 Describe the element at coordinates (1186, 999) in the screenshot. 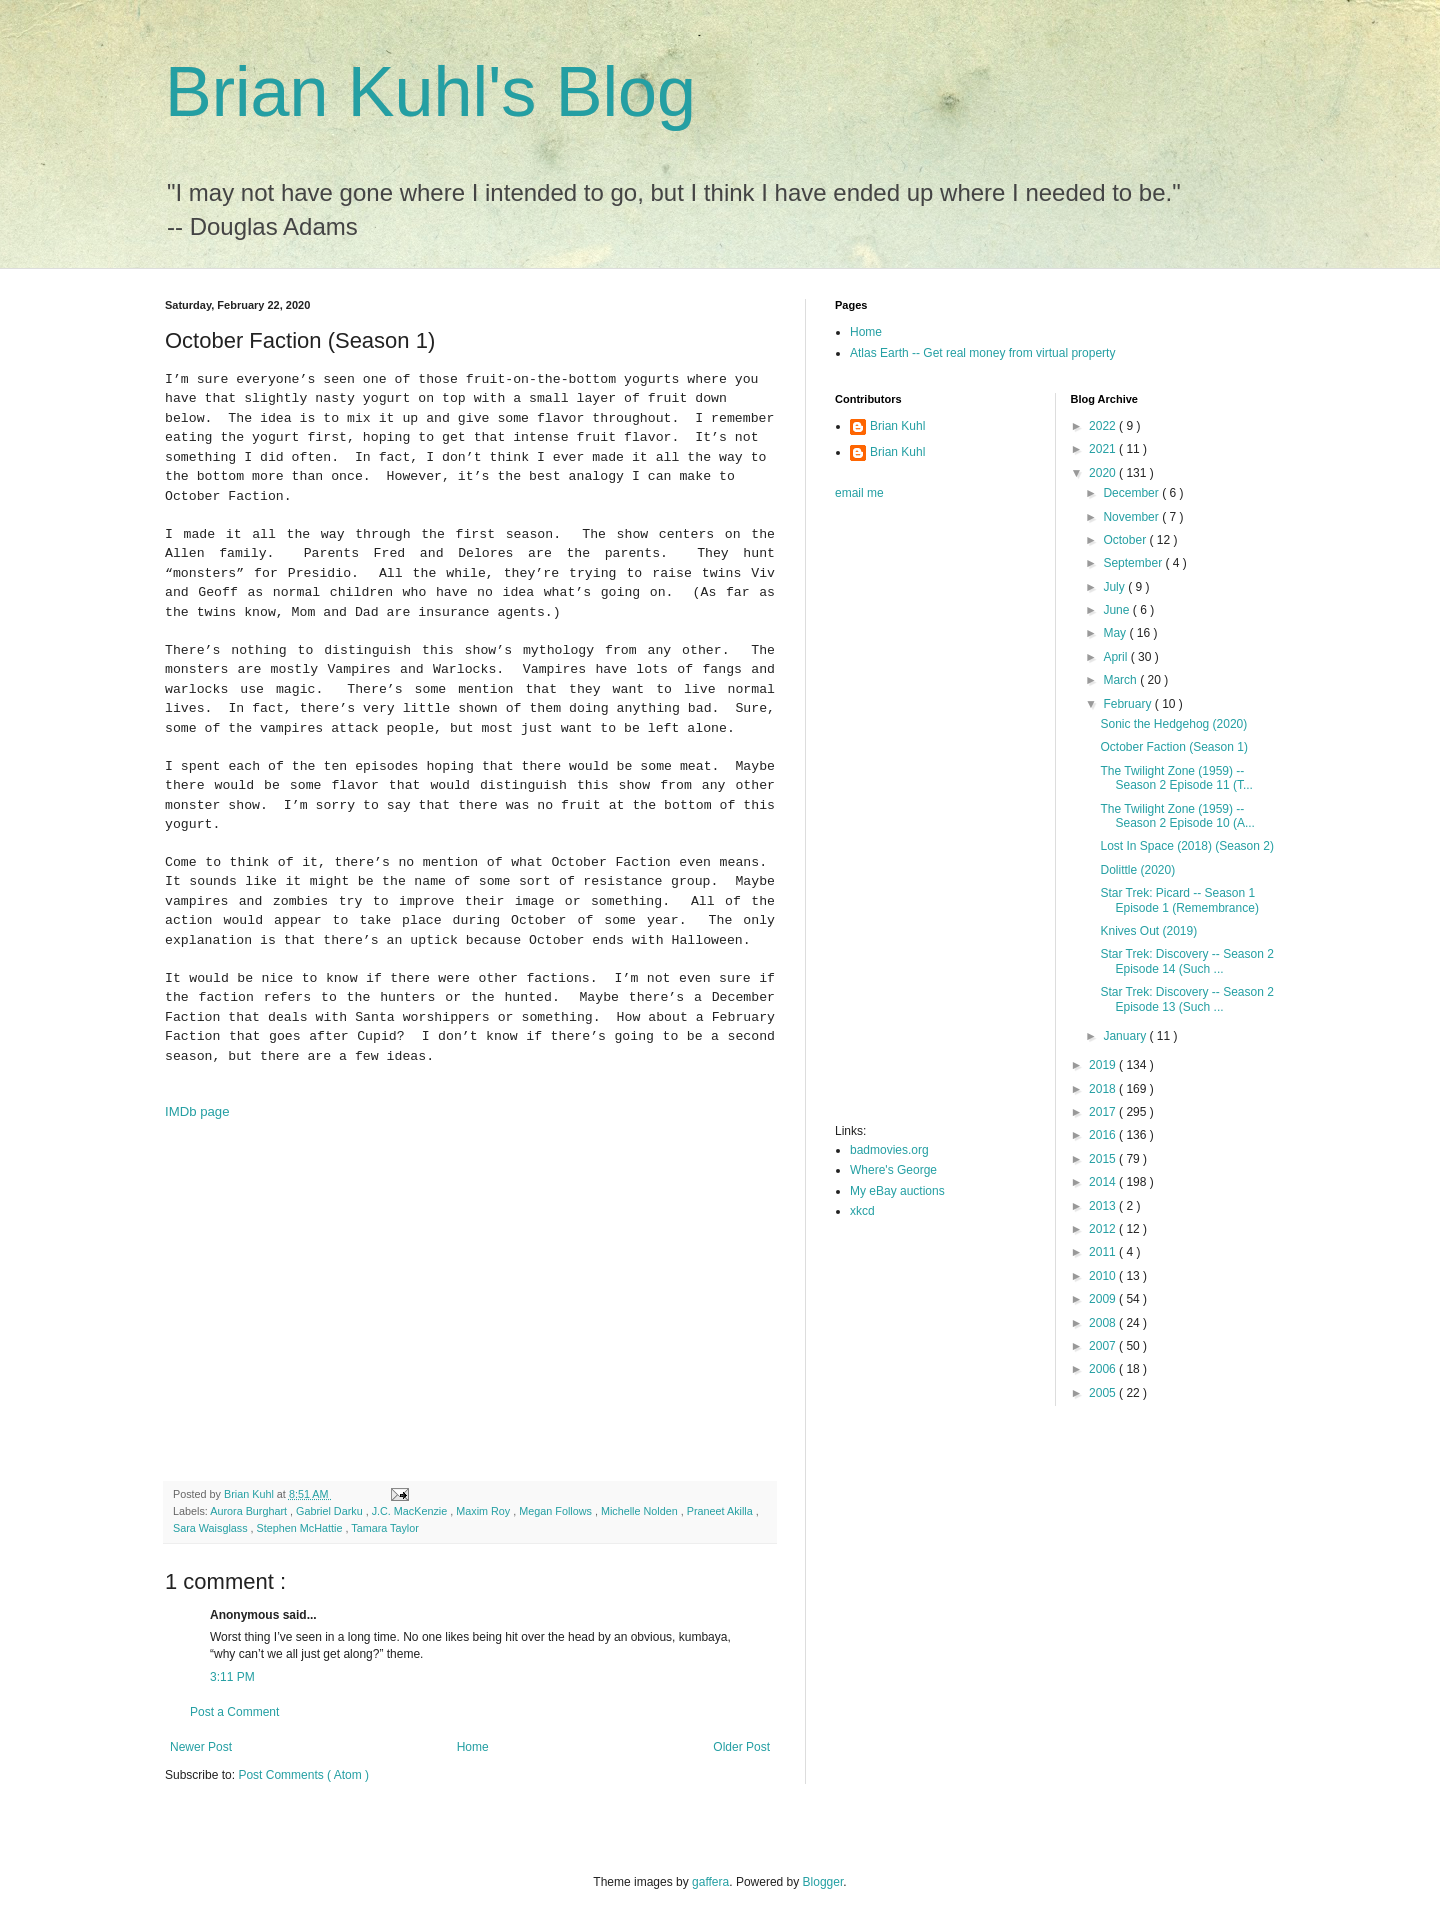

I see `Star Trek: Discovery -- Season 2 Episode 13 (Such ...` at that location.